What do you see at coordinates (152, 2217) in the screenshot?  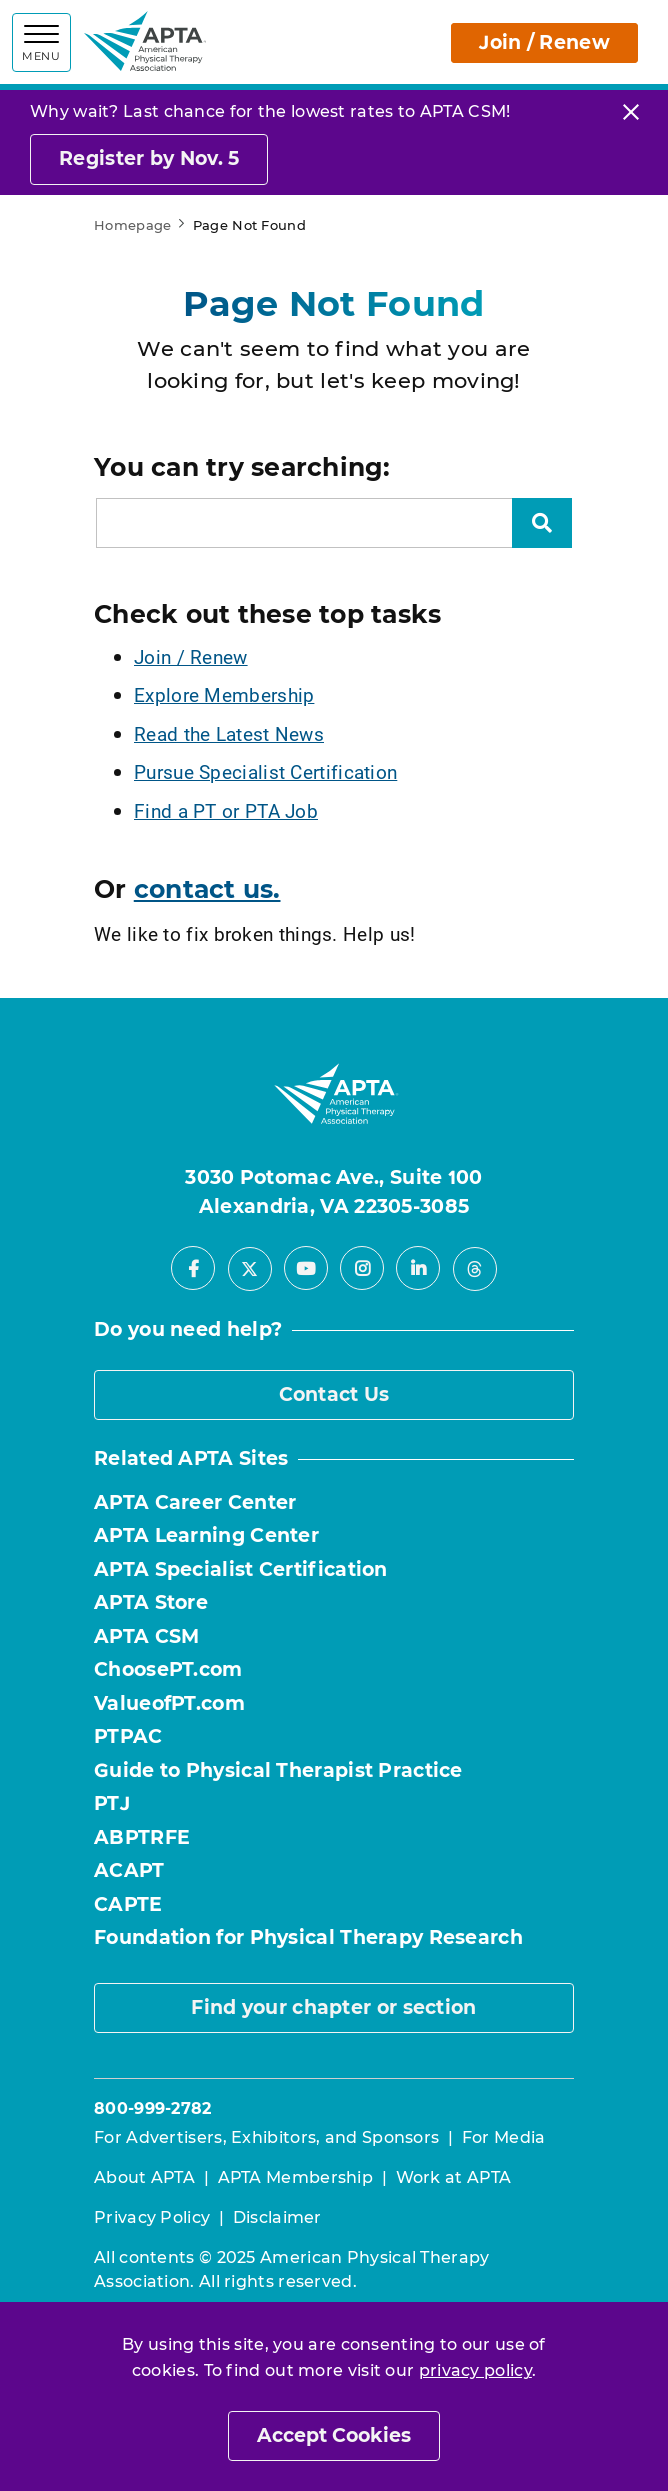 I see `Privacy Policy` at bounding box center [152, 2217].